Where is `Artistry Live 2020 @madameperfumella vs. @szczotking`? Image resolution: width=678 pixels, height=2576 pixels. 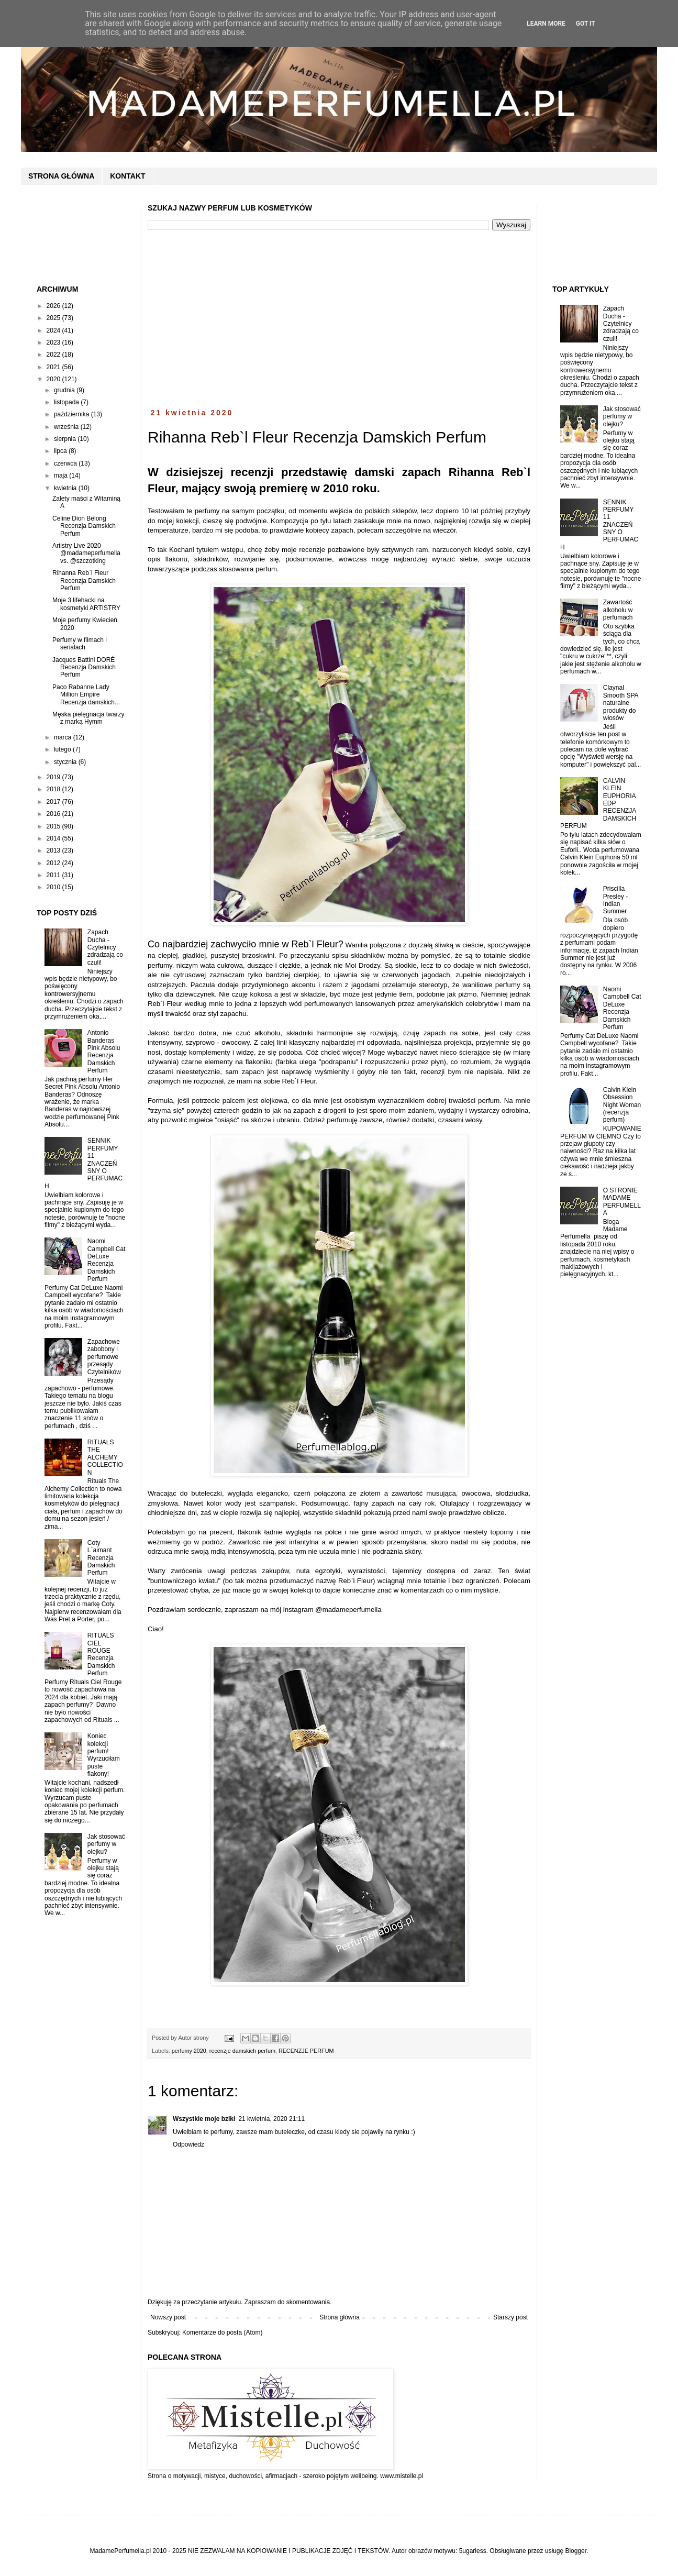
Artistry Live 2020 @madameperfumella vs. @szczotking is located at coordinates (86, 553).